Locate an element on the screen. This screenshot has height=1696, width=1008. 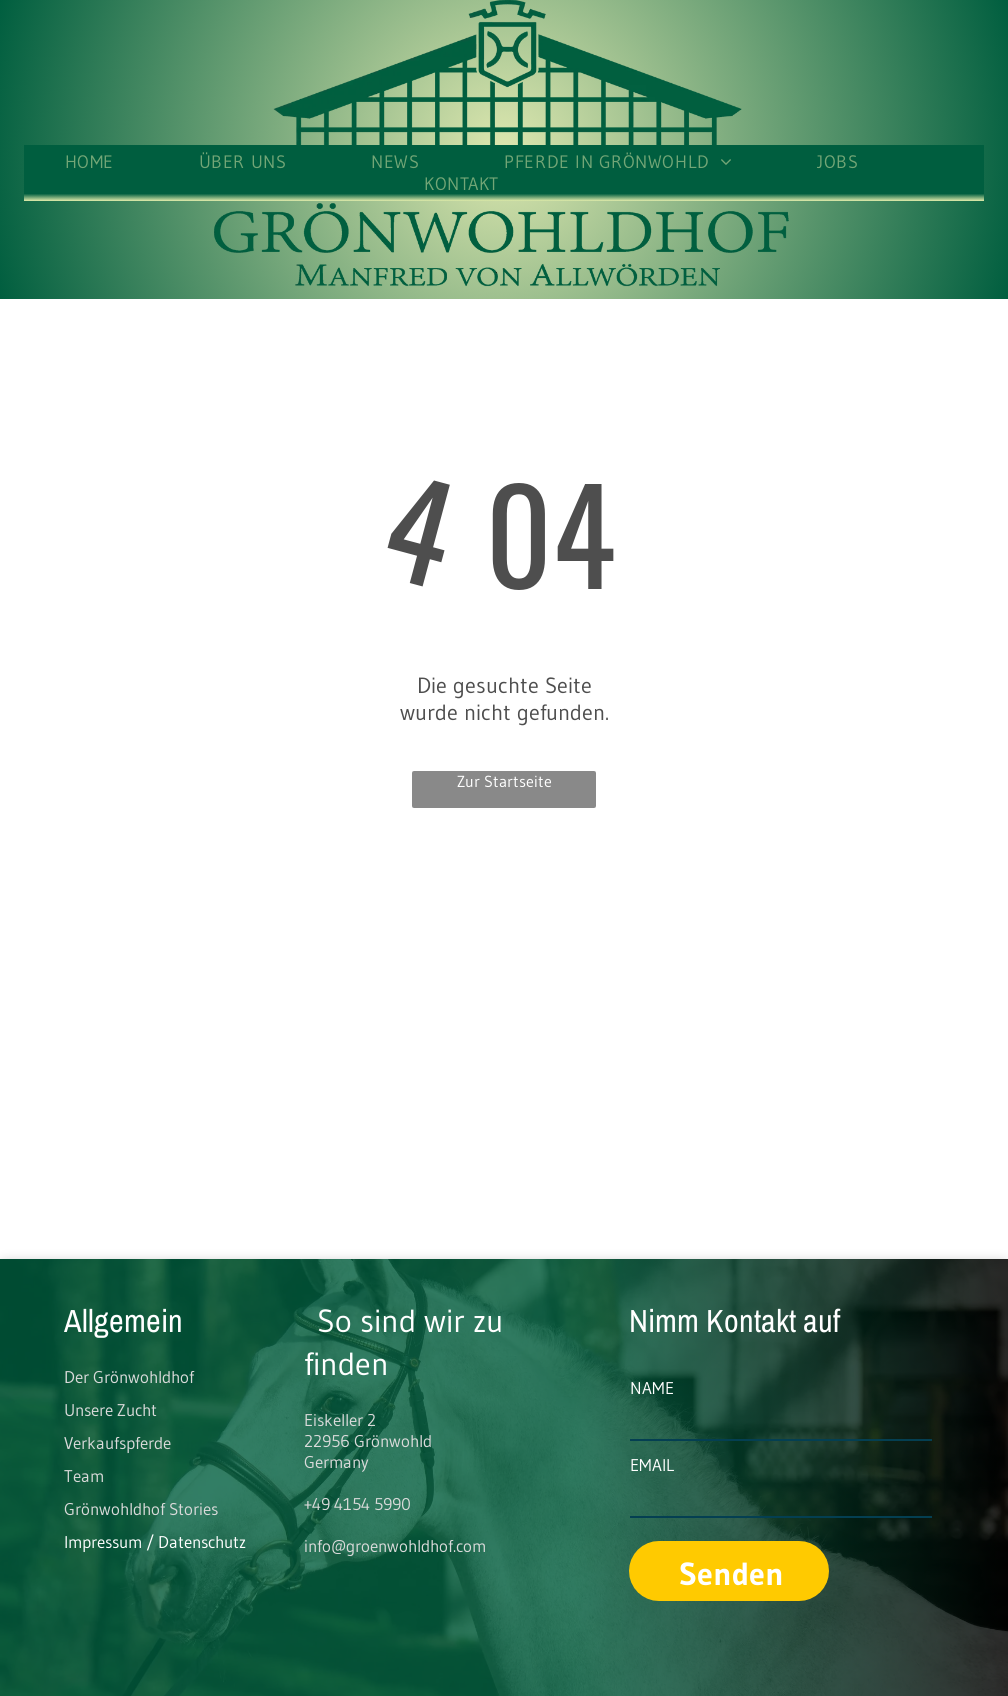
NAME is located at coordinates (652, 1387).